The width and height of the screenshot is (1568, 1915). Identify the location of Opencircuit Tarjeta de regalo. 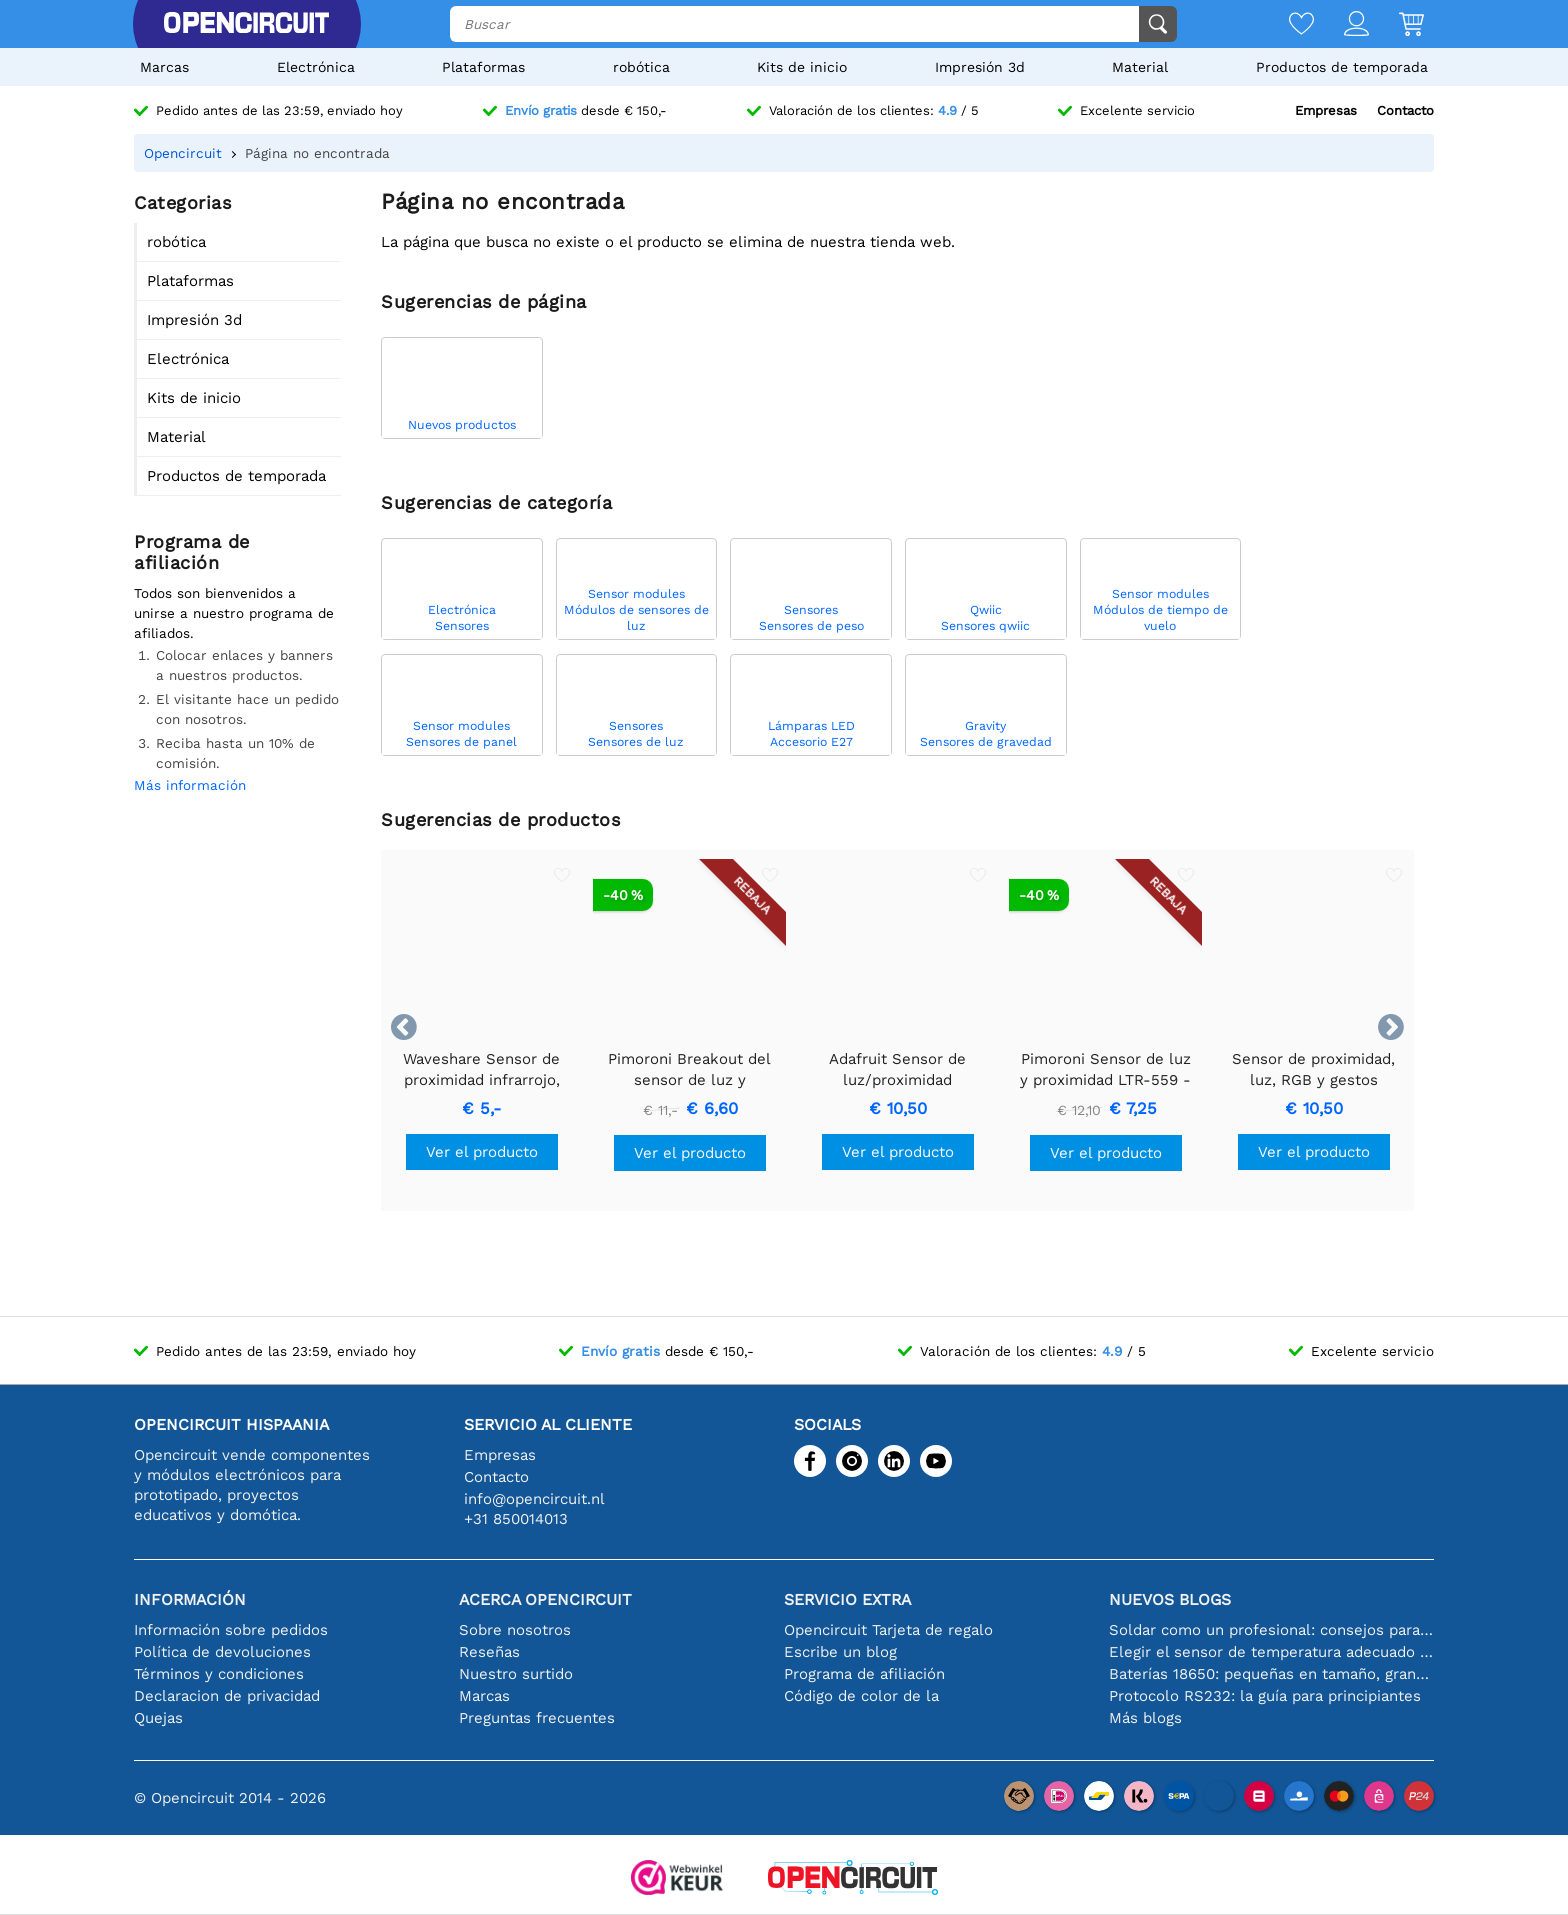
(888, 1630).